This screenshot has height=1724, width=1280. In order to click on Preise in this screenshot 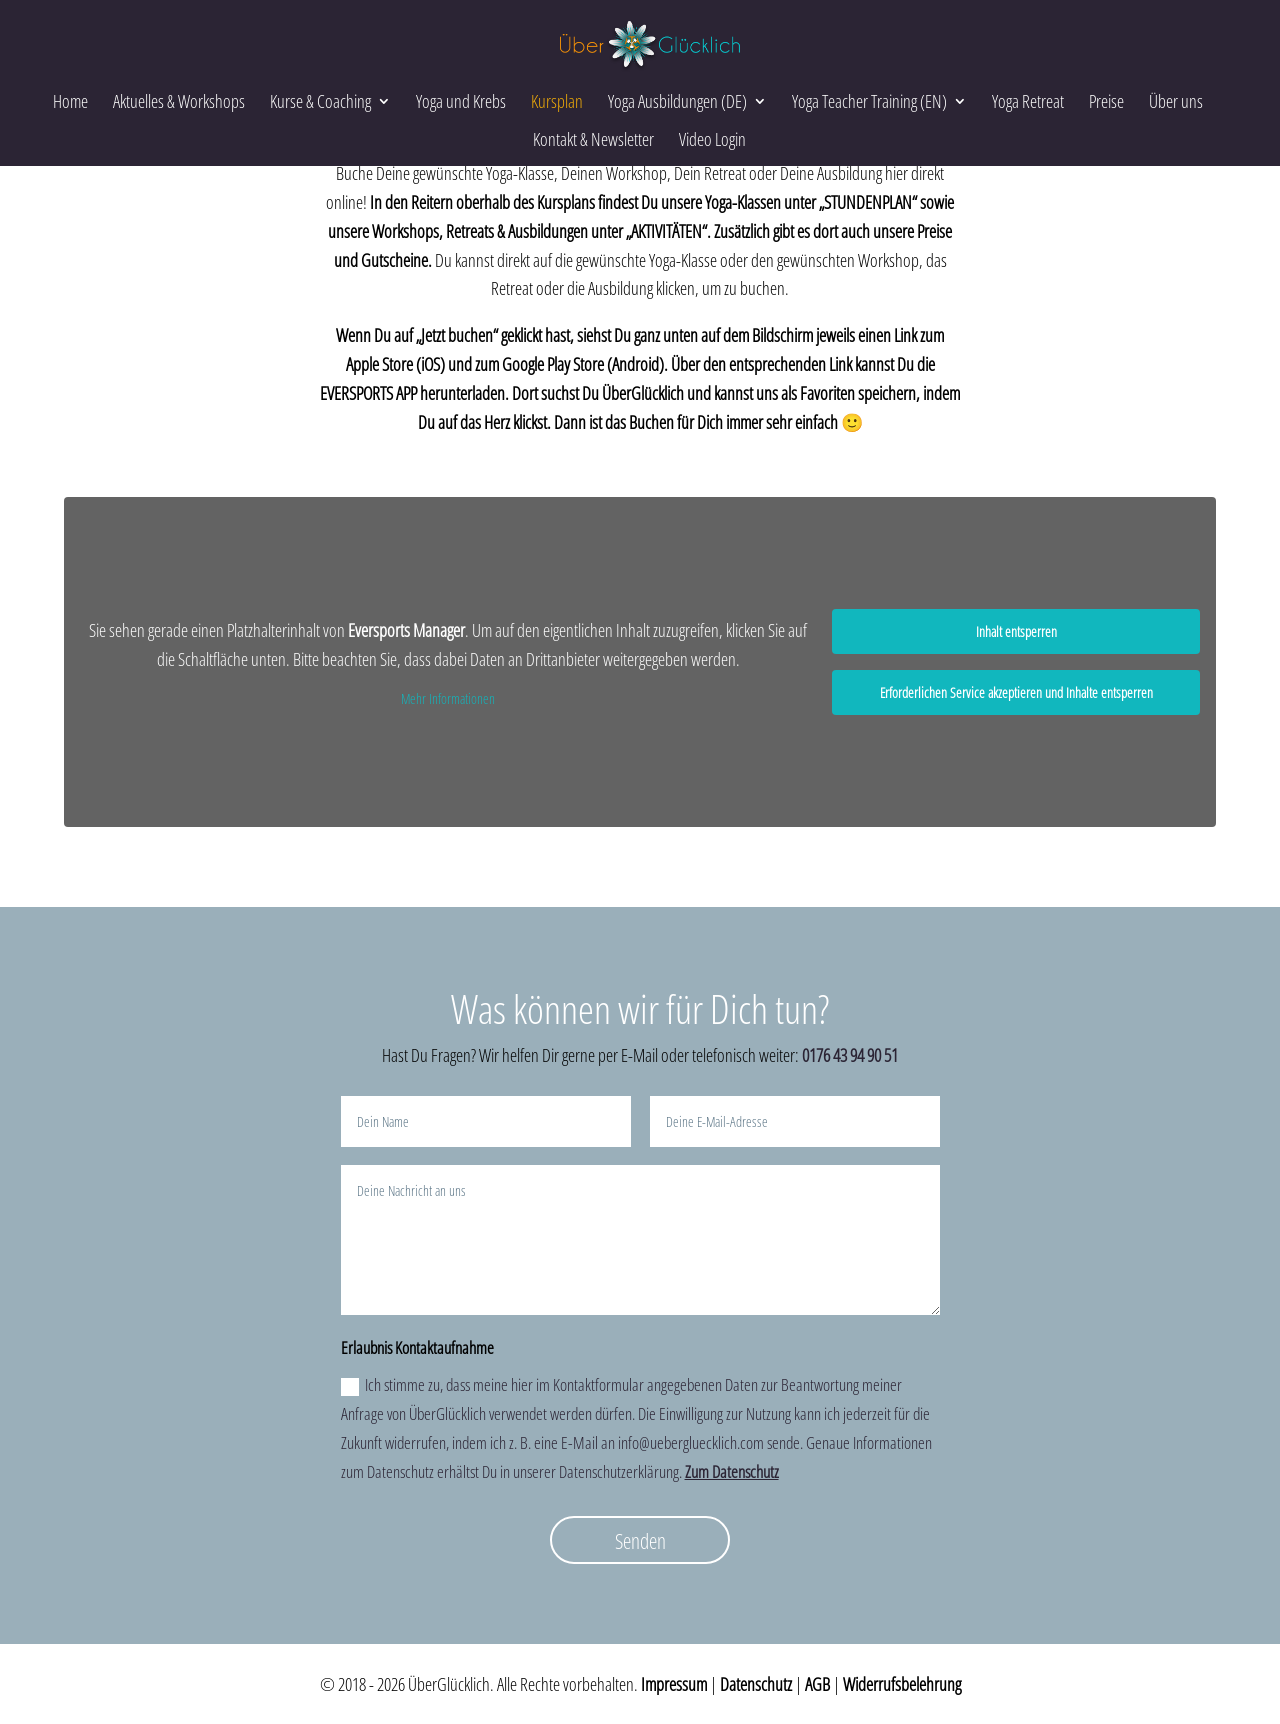, I will do `click(1106, 101)`.